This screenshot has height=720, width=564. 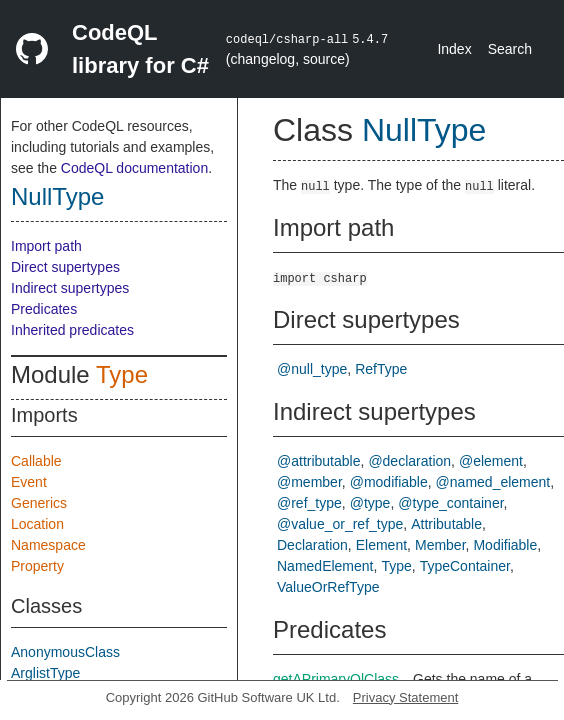 I want to click on ArglistType, so click(x=45, y=673).